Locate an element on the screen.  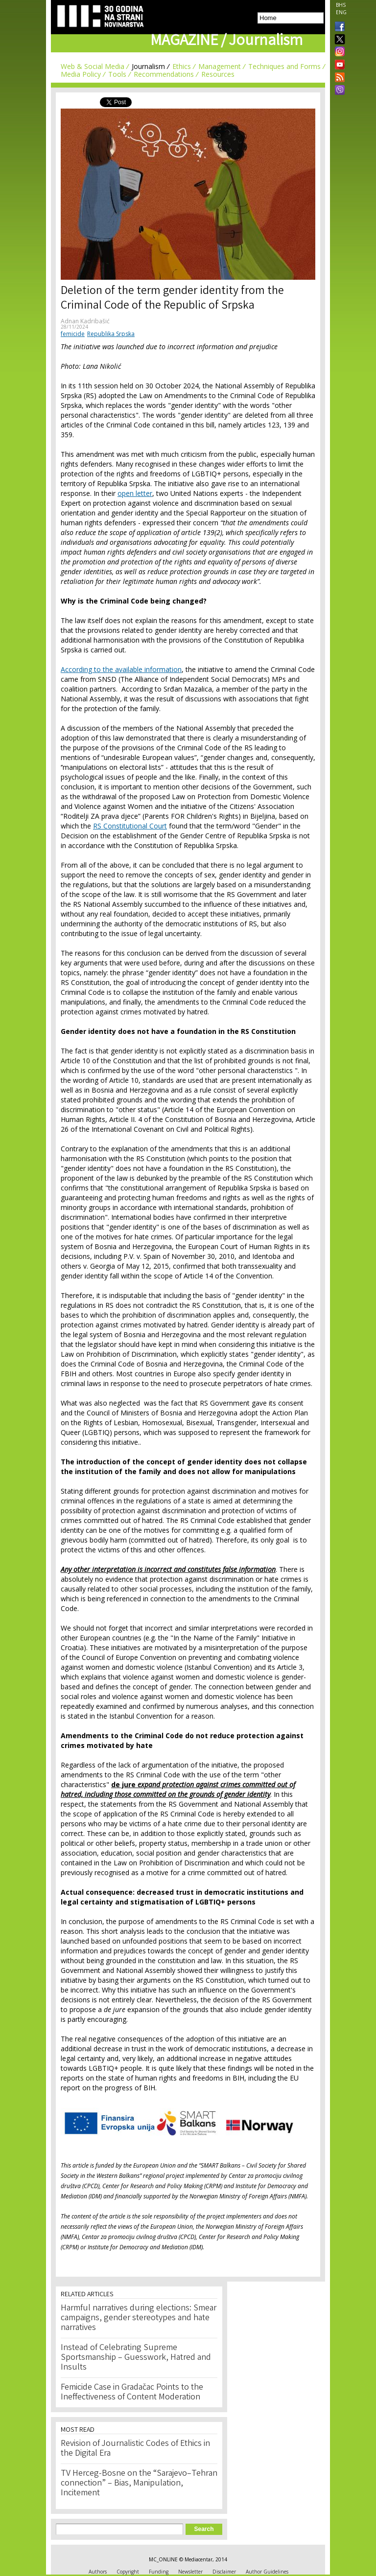
Adnan Kadribašić is located at coordinates (85, 321).